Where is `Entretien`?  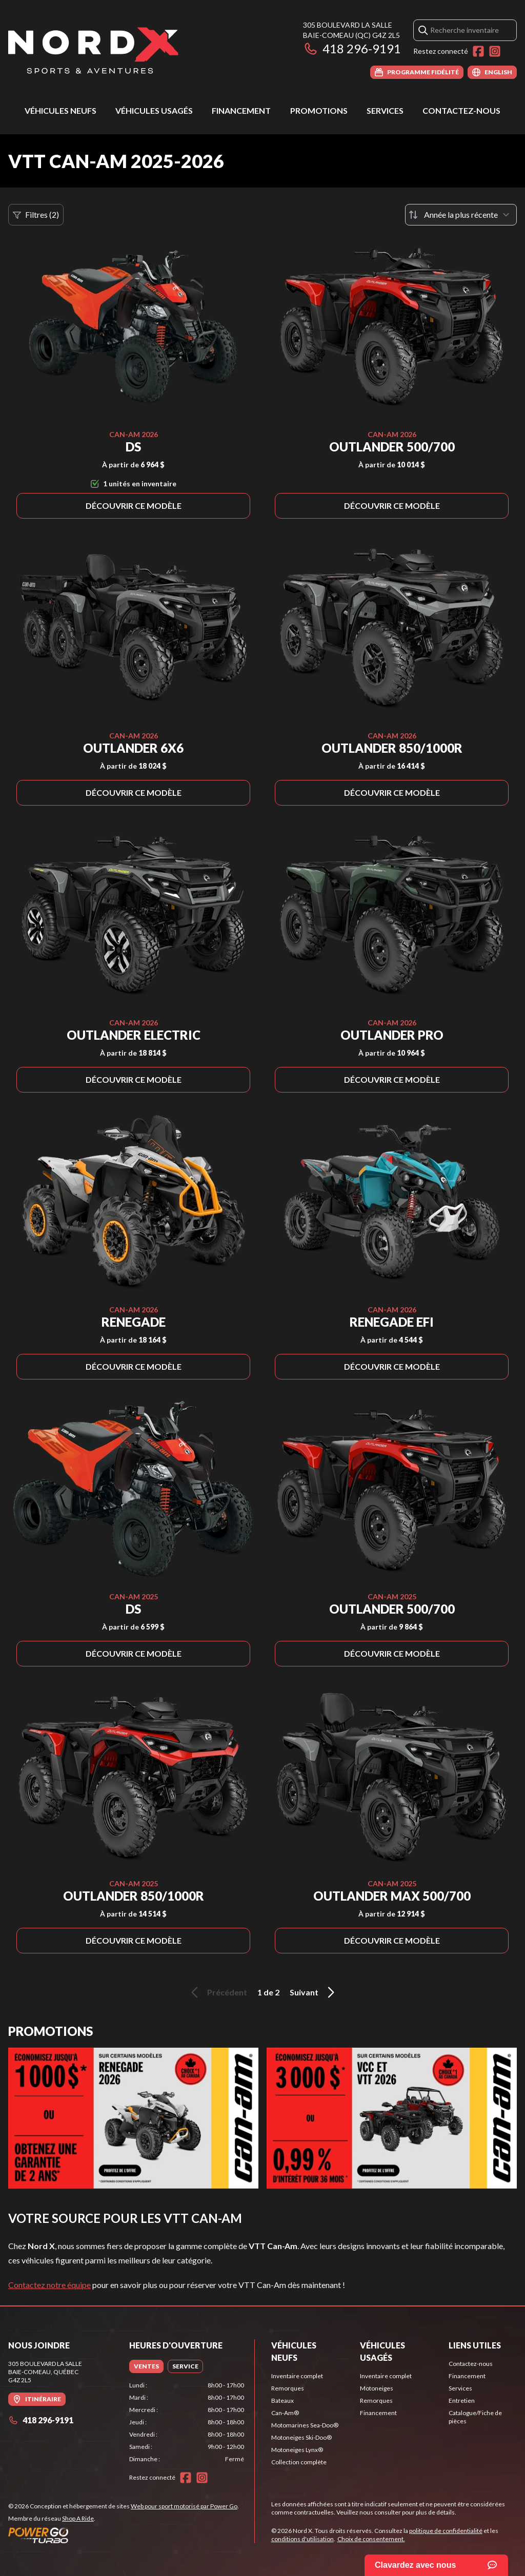 Entretien is located at coordinates (462, 2400).